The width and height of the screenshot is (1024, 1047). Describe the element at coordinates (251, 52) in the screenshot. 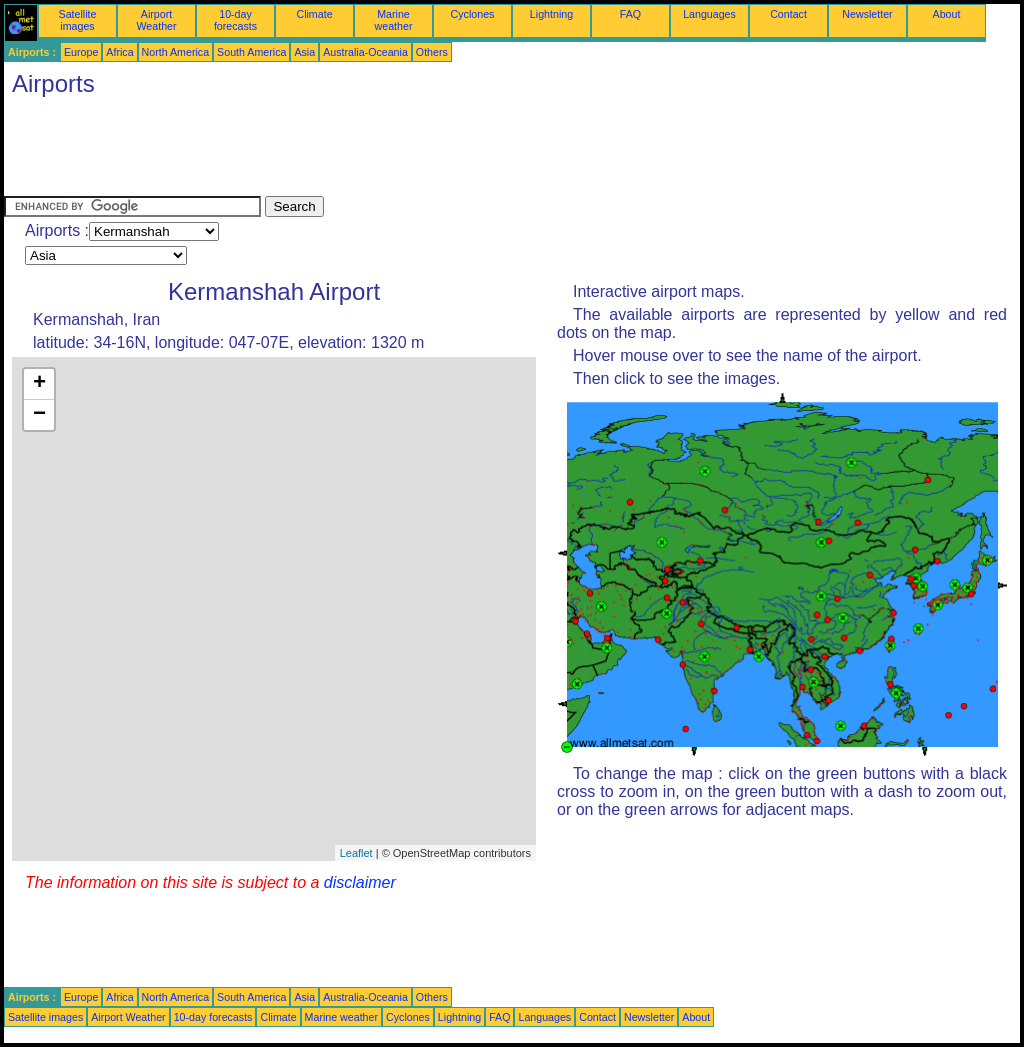

I see `South America` at that location.